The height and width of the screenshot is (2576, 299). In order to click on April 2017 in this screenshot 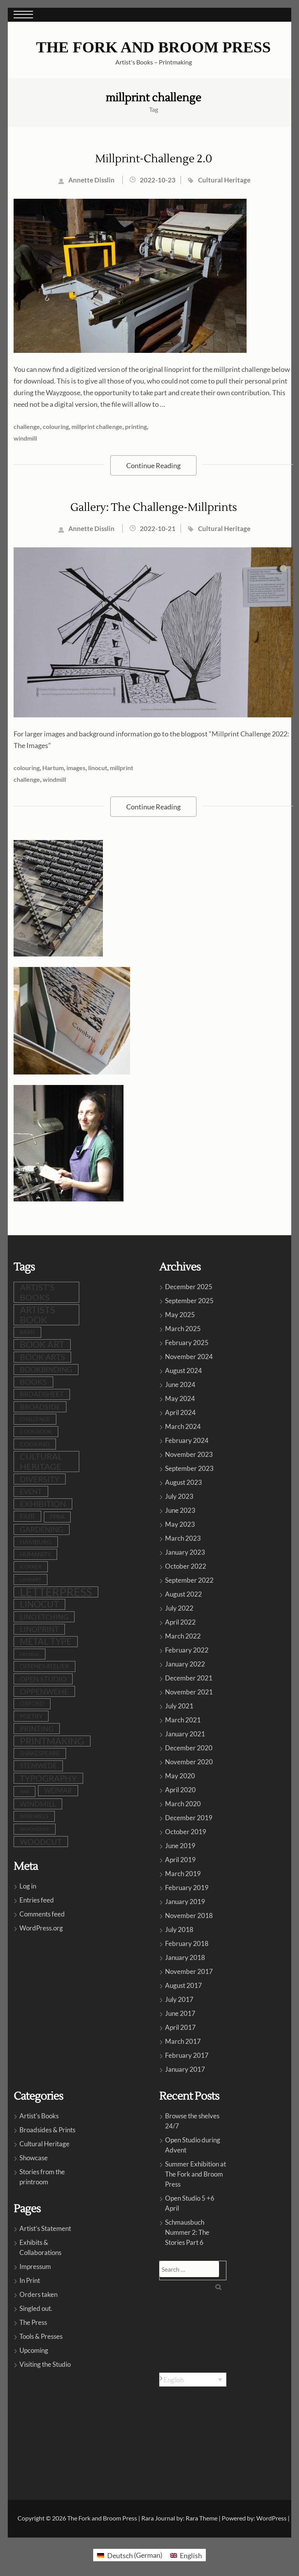, I will do `click(180, 2027)`.